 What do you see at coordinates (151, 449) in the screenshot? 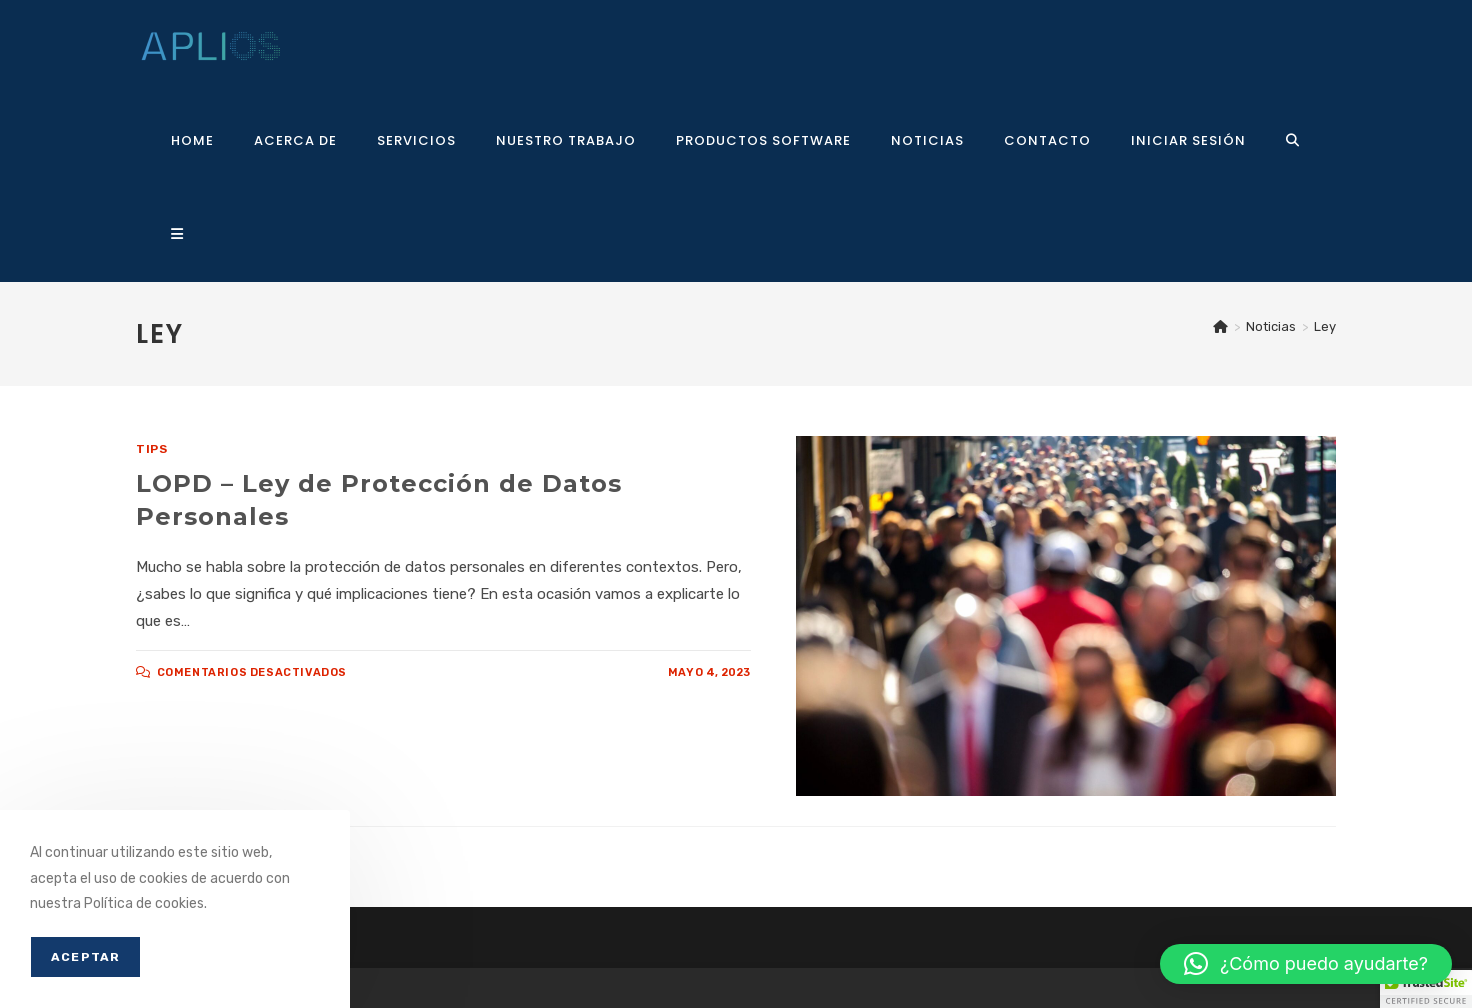
I see `Tips` at bounding box center [151, 449].